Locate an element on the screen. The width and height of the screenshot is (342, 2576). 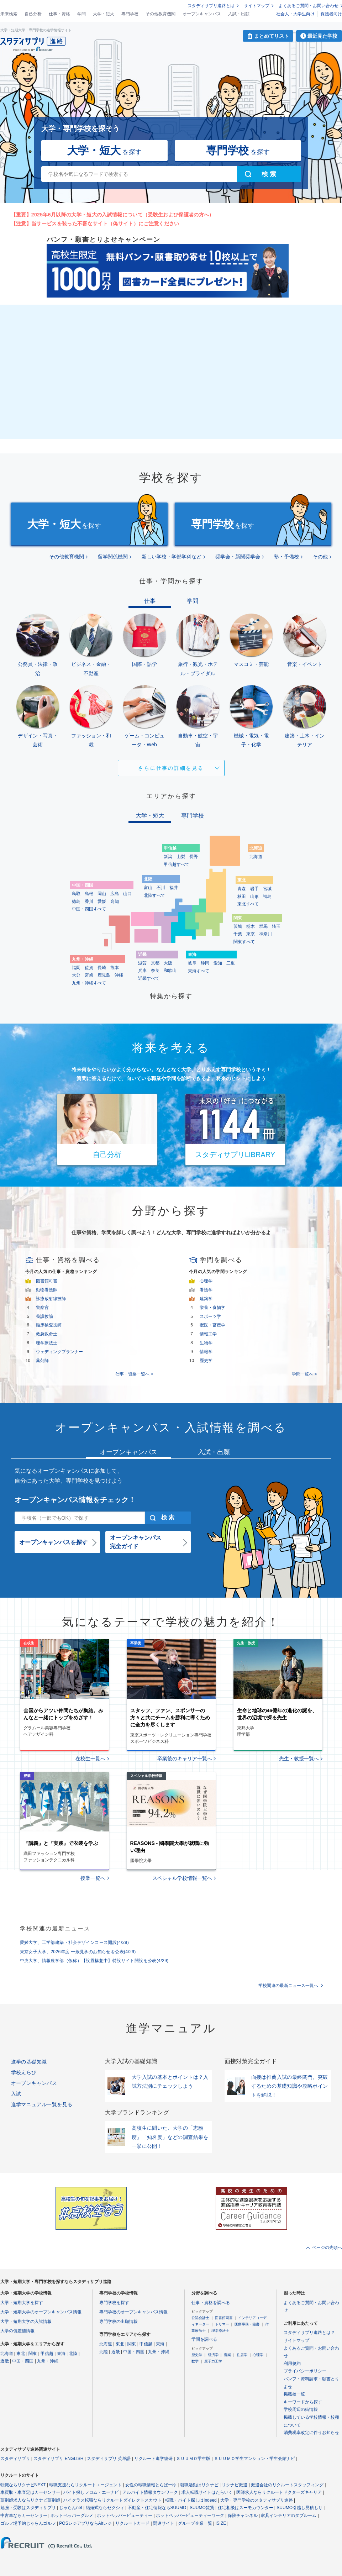
香川 is located at coordinates (89, 901).